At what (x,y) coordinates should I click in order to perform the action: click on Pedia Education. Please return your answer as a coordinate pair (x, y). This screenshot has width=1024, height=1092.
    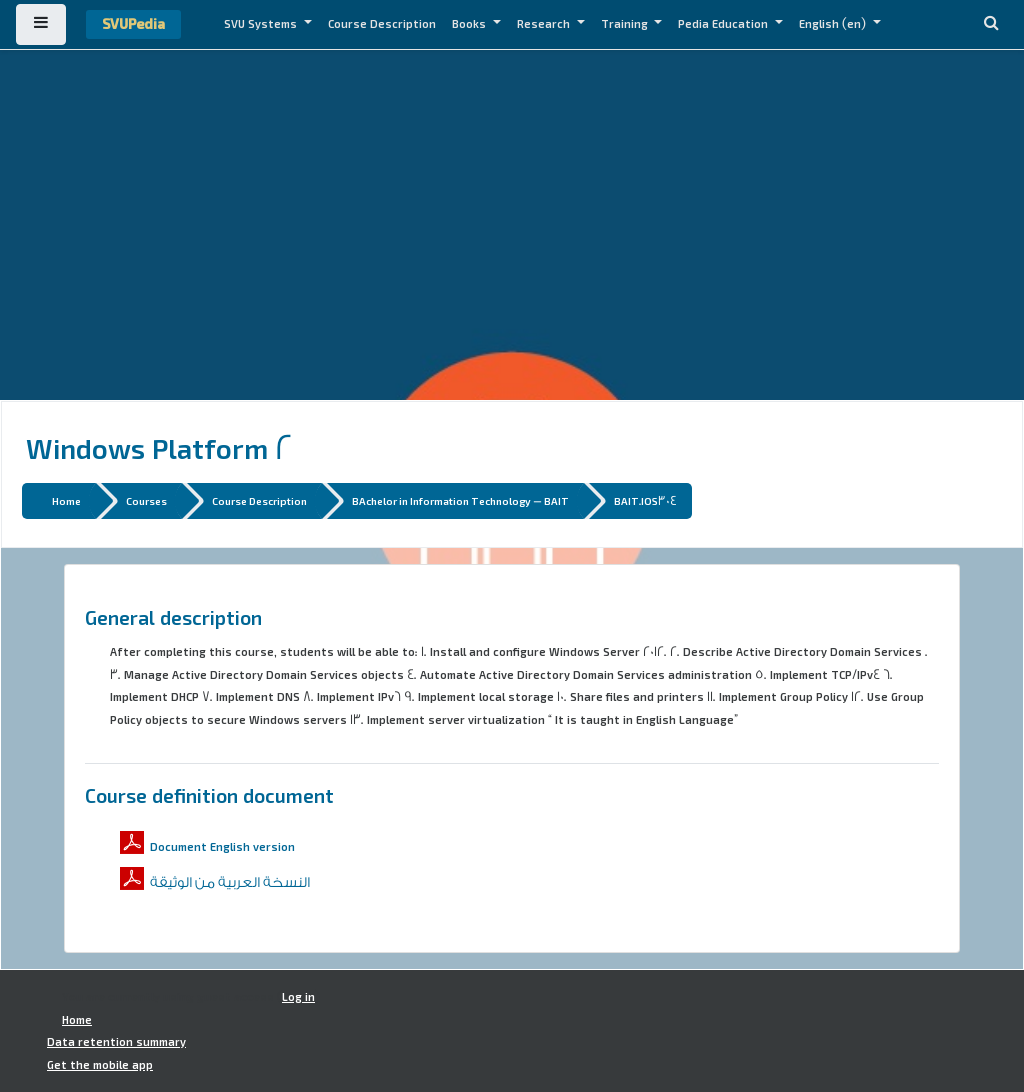
    Looking at the image, I should click on (724, 24).